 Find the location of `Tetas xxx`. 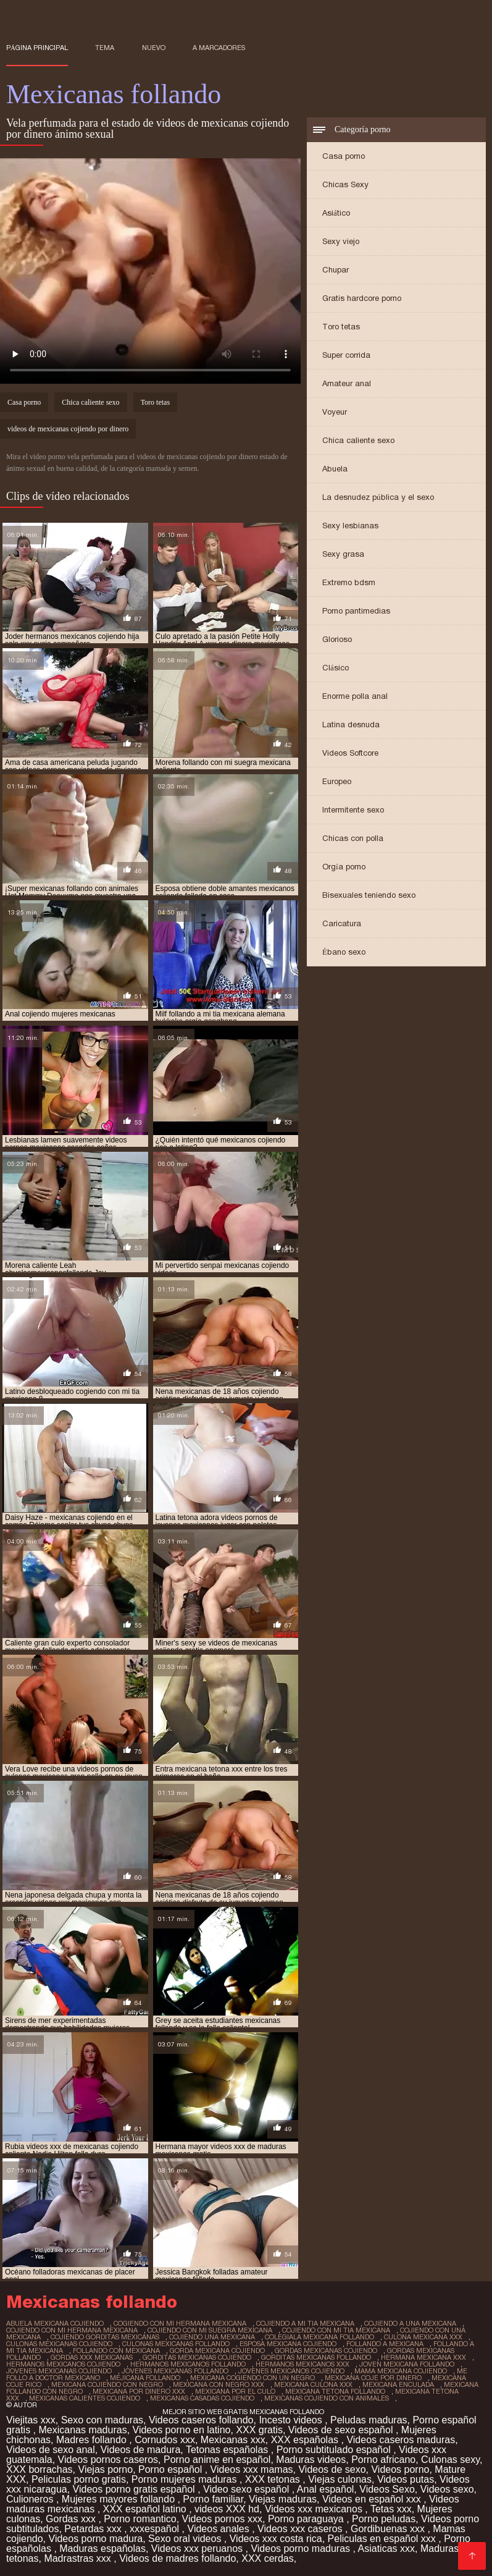

Tetas xxx is located at coordinates (391, 2509).